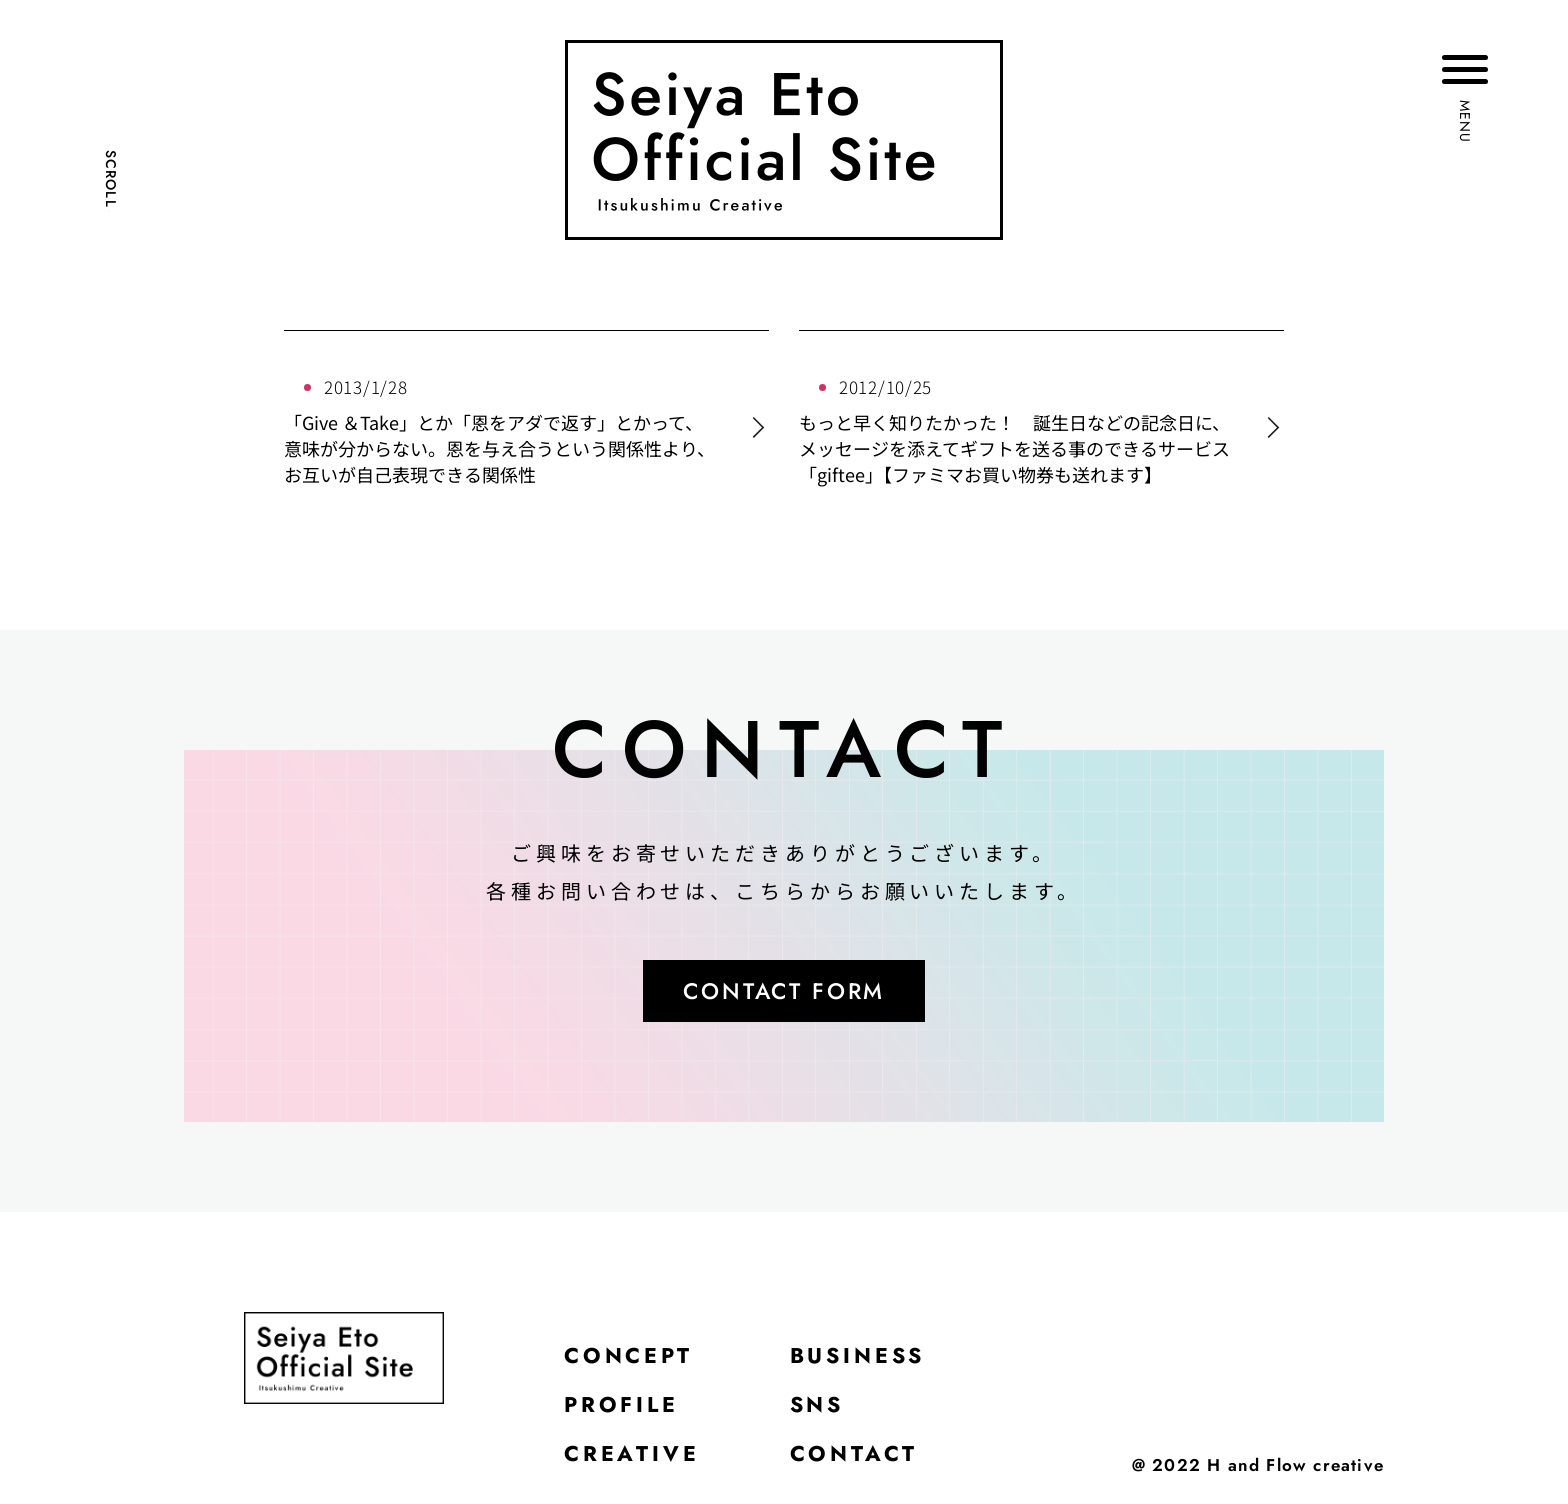  I want to click on CONCEPT, so click(629, 1359).